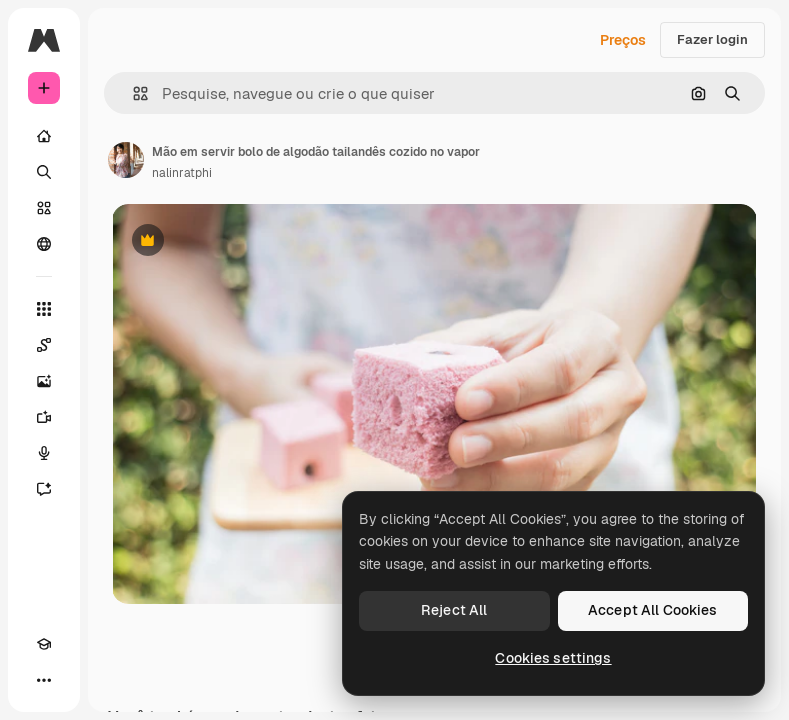 This screenshot has width=789, height=720. I want to click on [Mais], so click(44, 680).